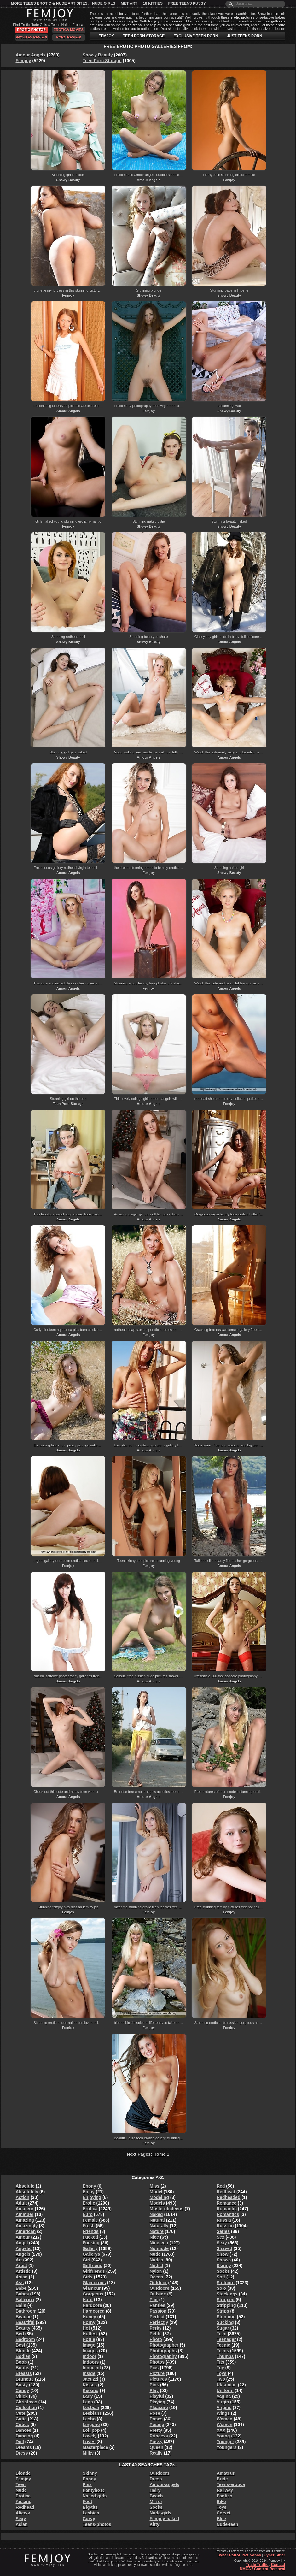 This screenshot has width=296, height=2576. I want to click on Amour-angels, so click(164, 2484).